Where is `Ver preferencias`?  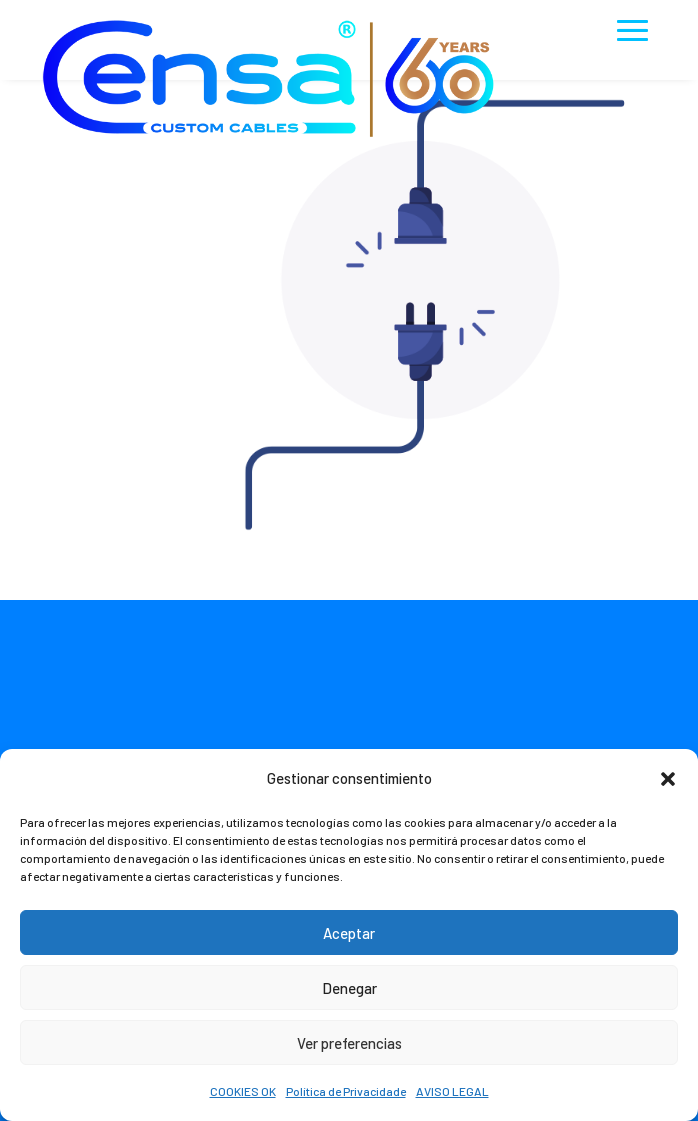
Ver preferencias is located at coordinates (349, 1043).